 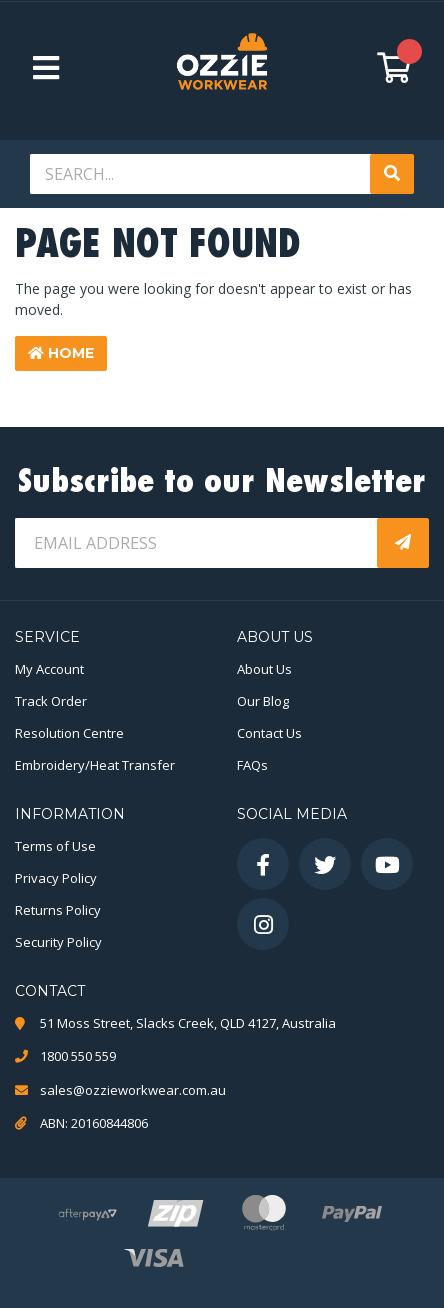 I want to click on [Email Address], so click(x=198, y=543).